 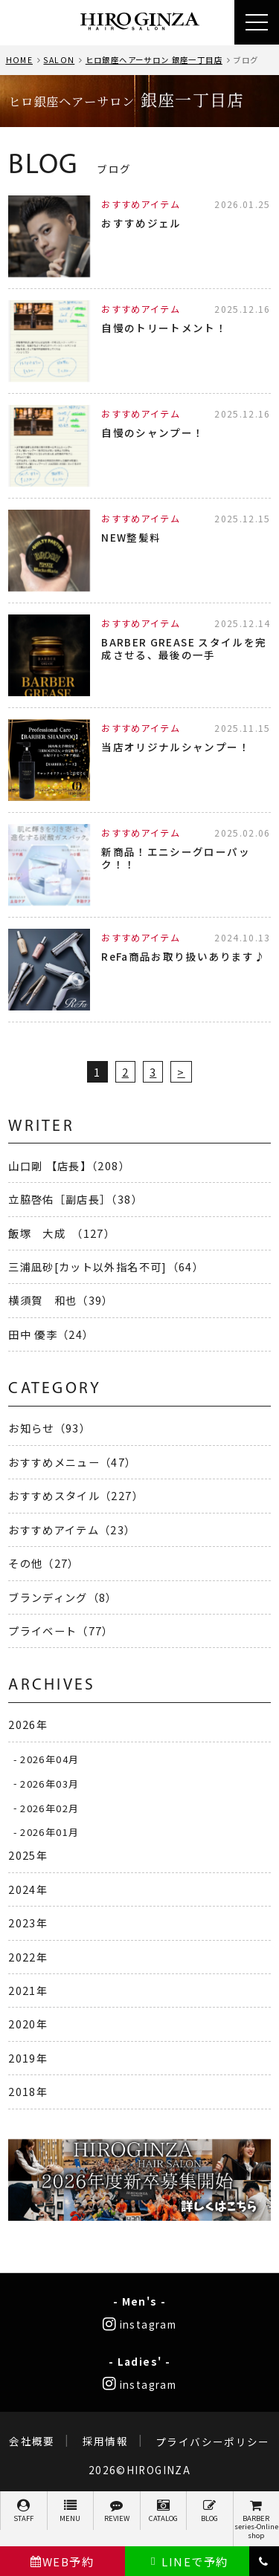 I want to click on プライベート（77）, so click(x=61, y=1630).